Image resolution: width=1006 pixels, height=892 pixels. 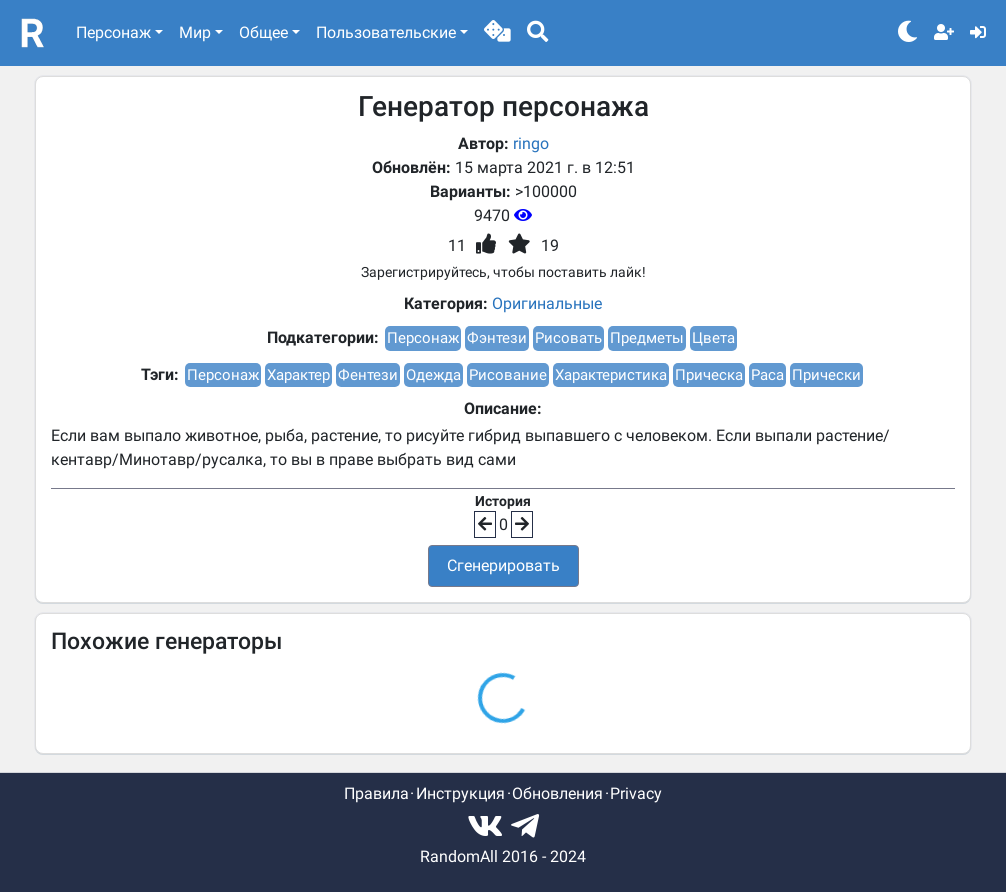 I want to click on Рисовать, so click(x=568, y=338).